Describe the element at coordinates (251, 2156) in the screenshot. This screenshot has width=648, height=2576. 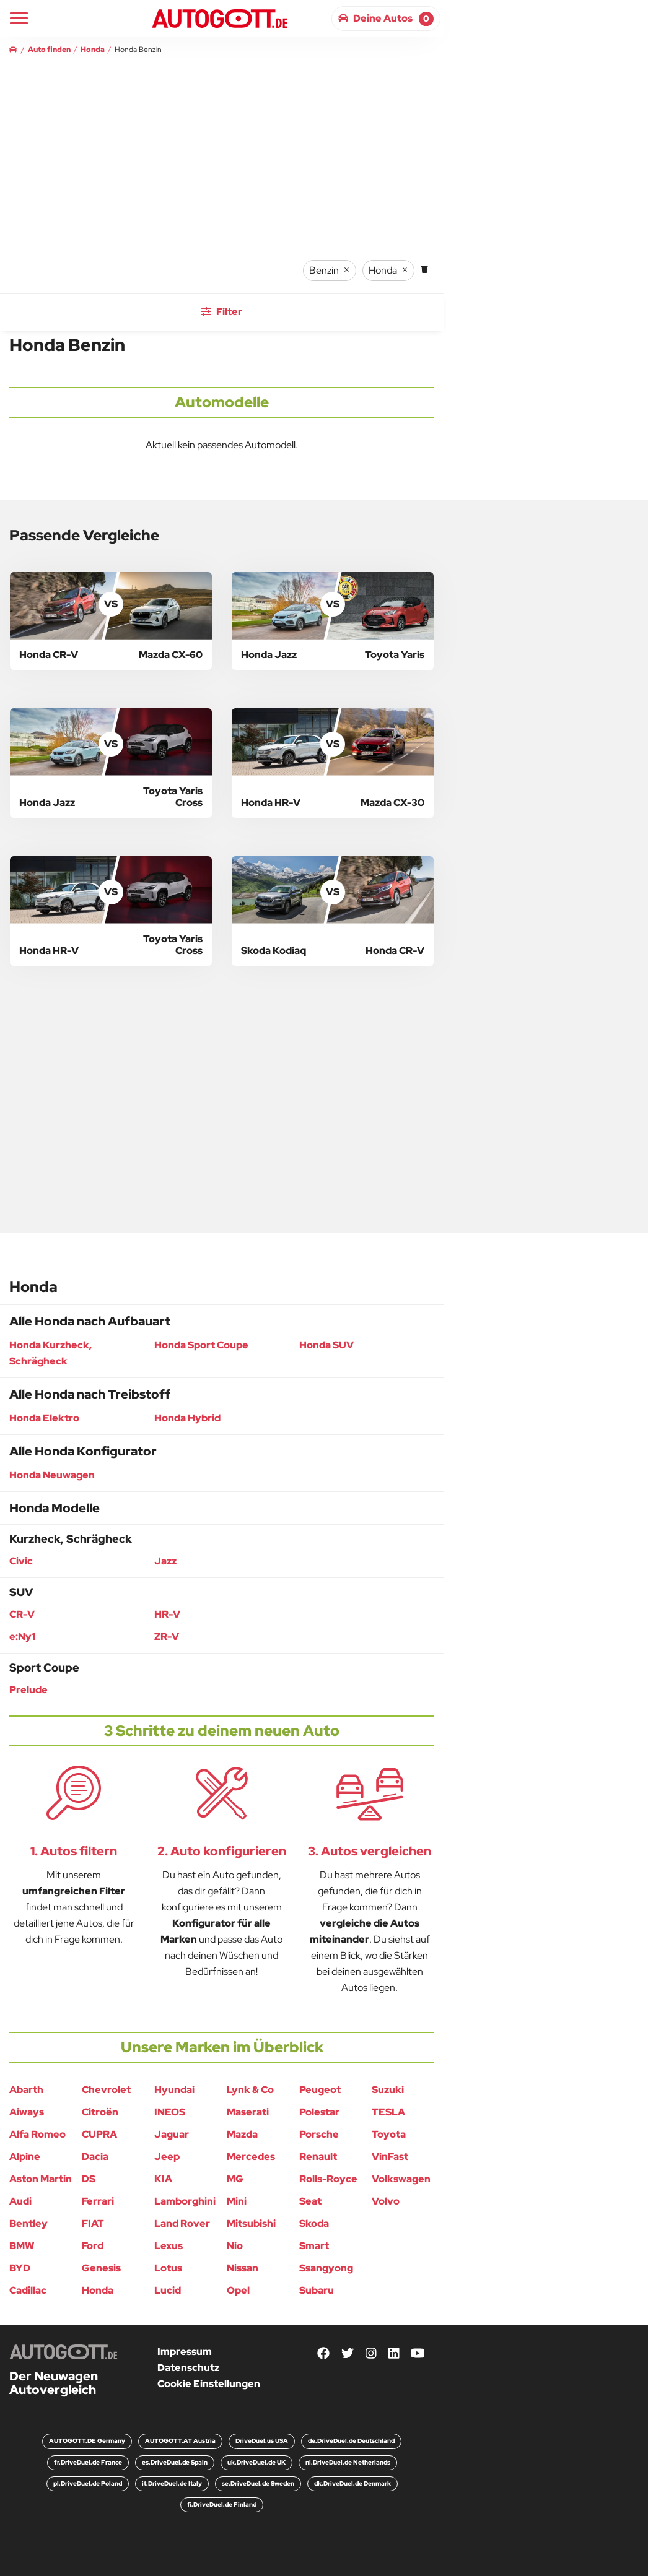
I see `Mercedes` at that location.